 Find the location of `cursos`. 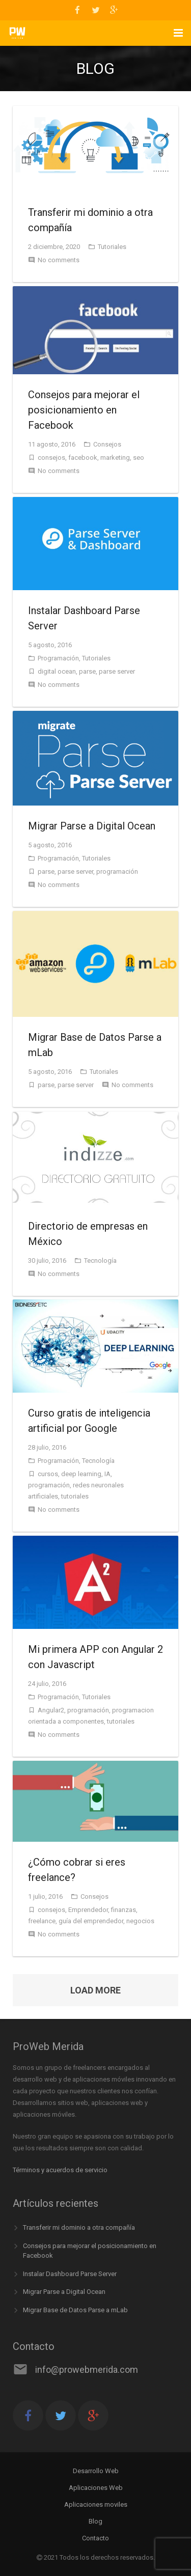

cursos is located at coordinates (48, 1474).